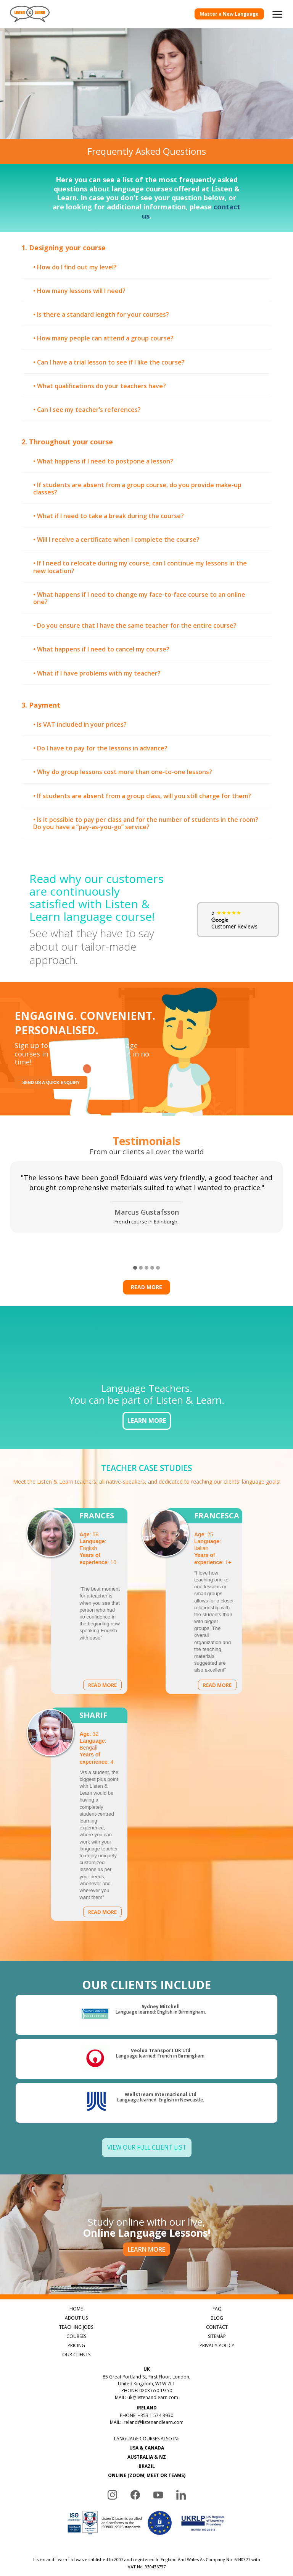  Describe the element at coordinates (76, 2318) in the screenshot. I see `ABOUT US` at that location.